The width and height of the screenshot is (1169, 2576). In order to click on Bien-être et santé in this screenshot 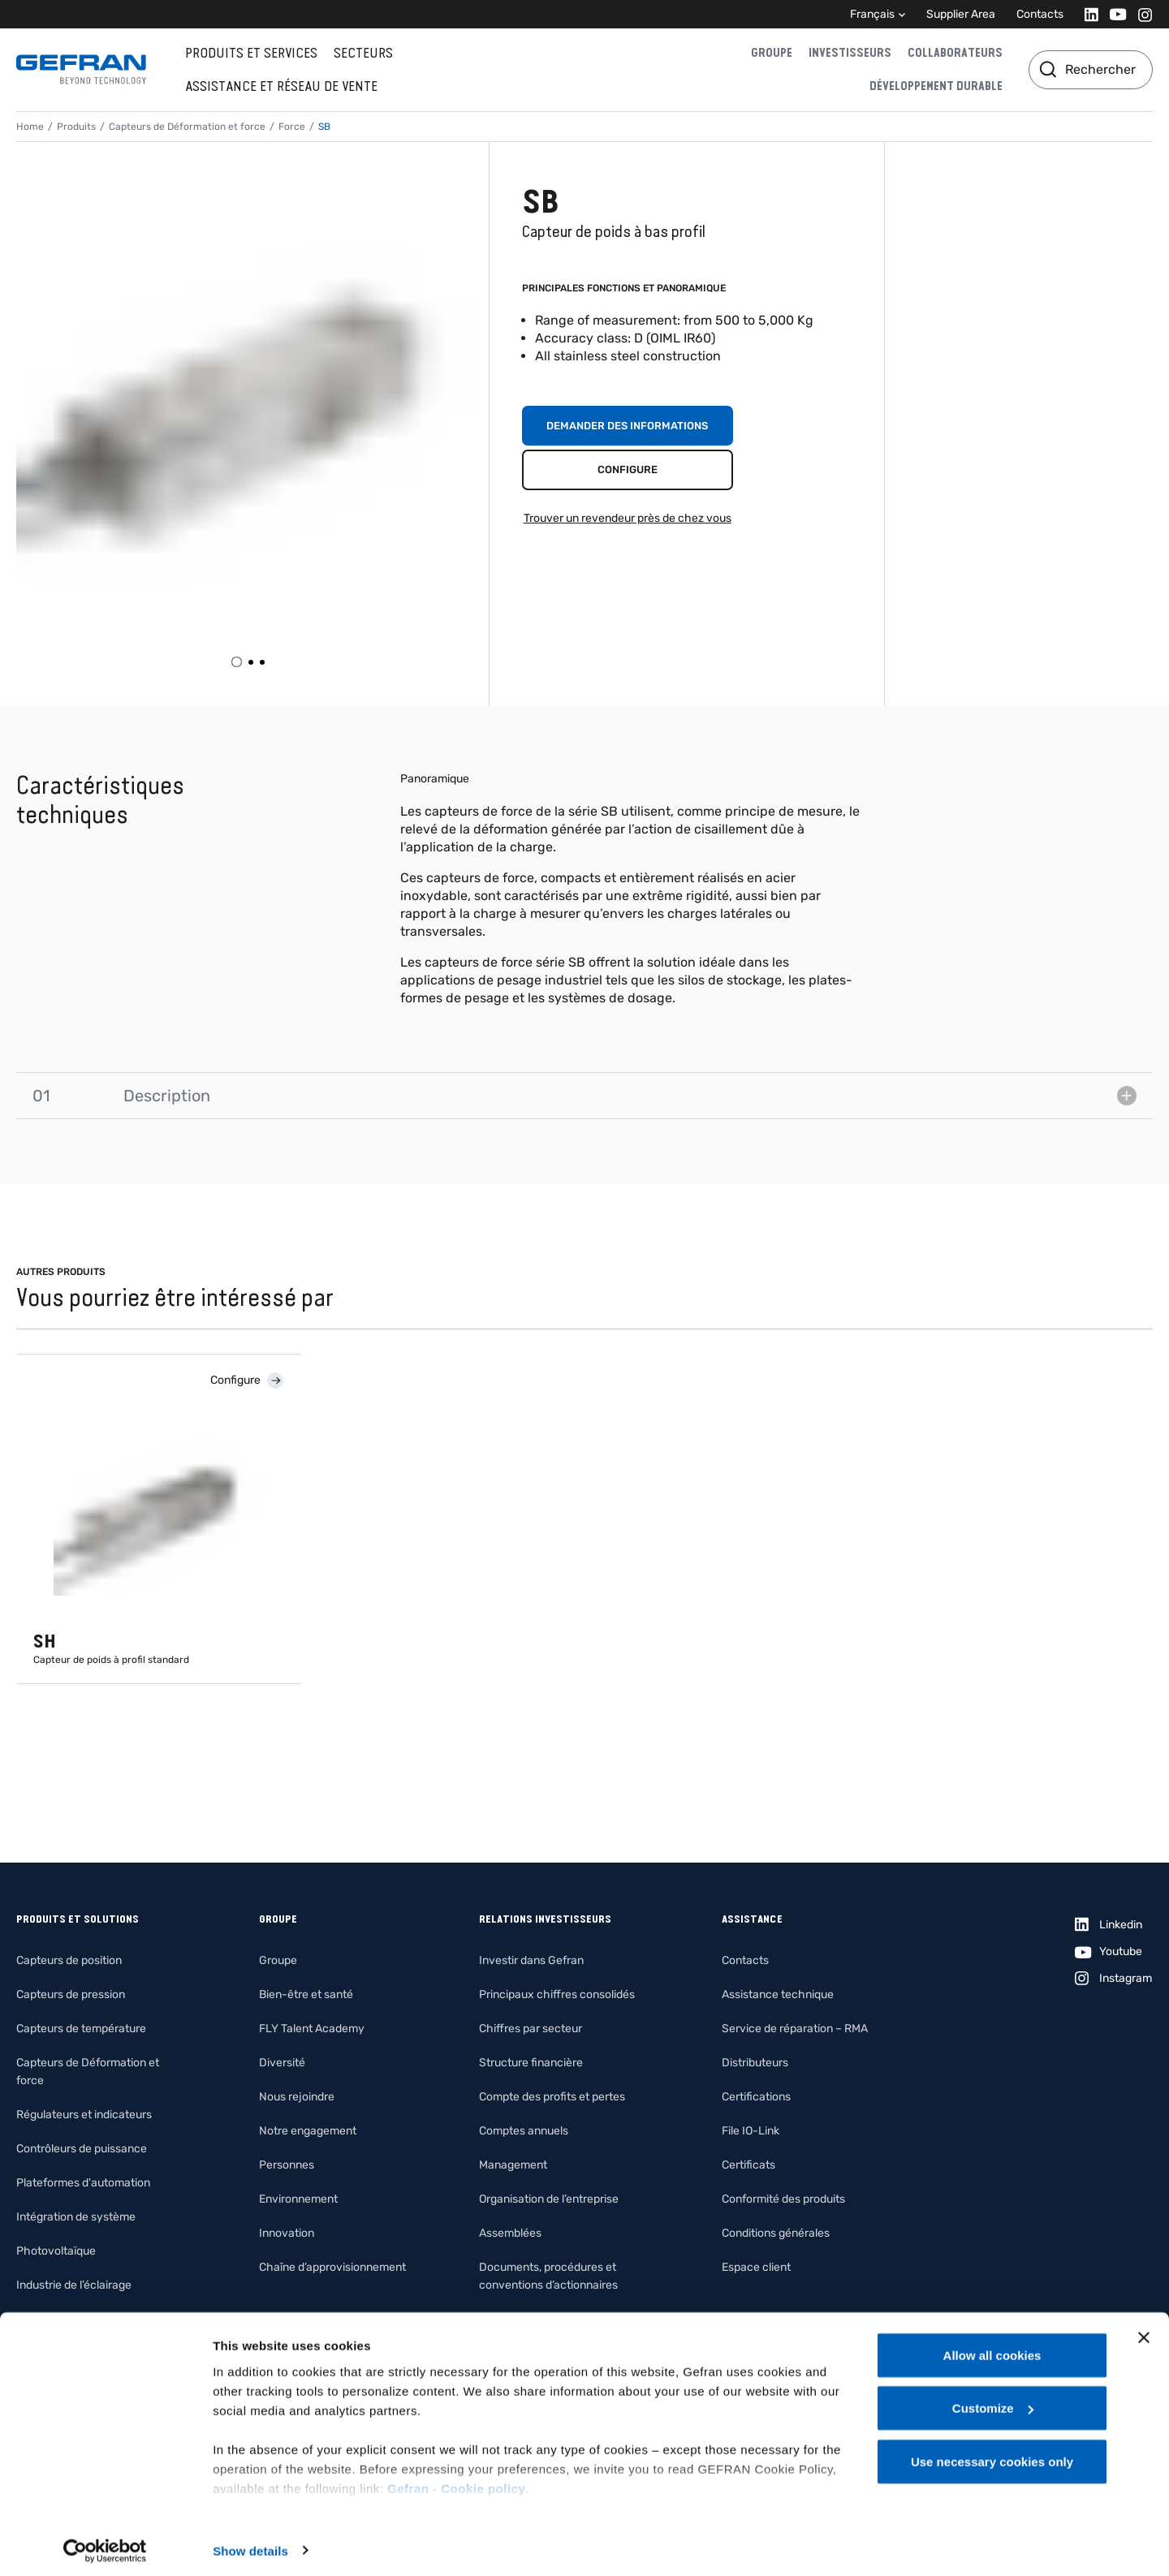, I will do `click(306, 1994)`.